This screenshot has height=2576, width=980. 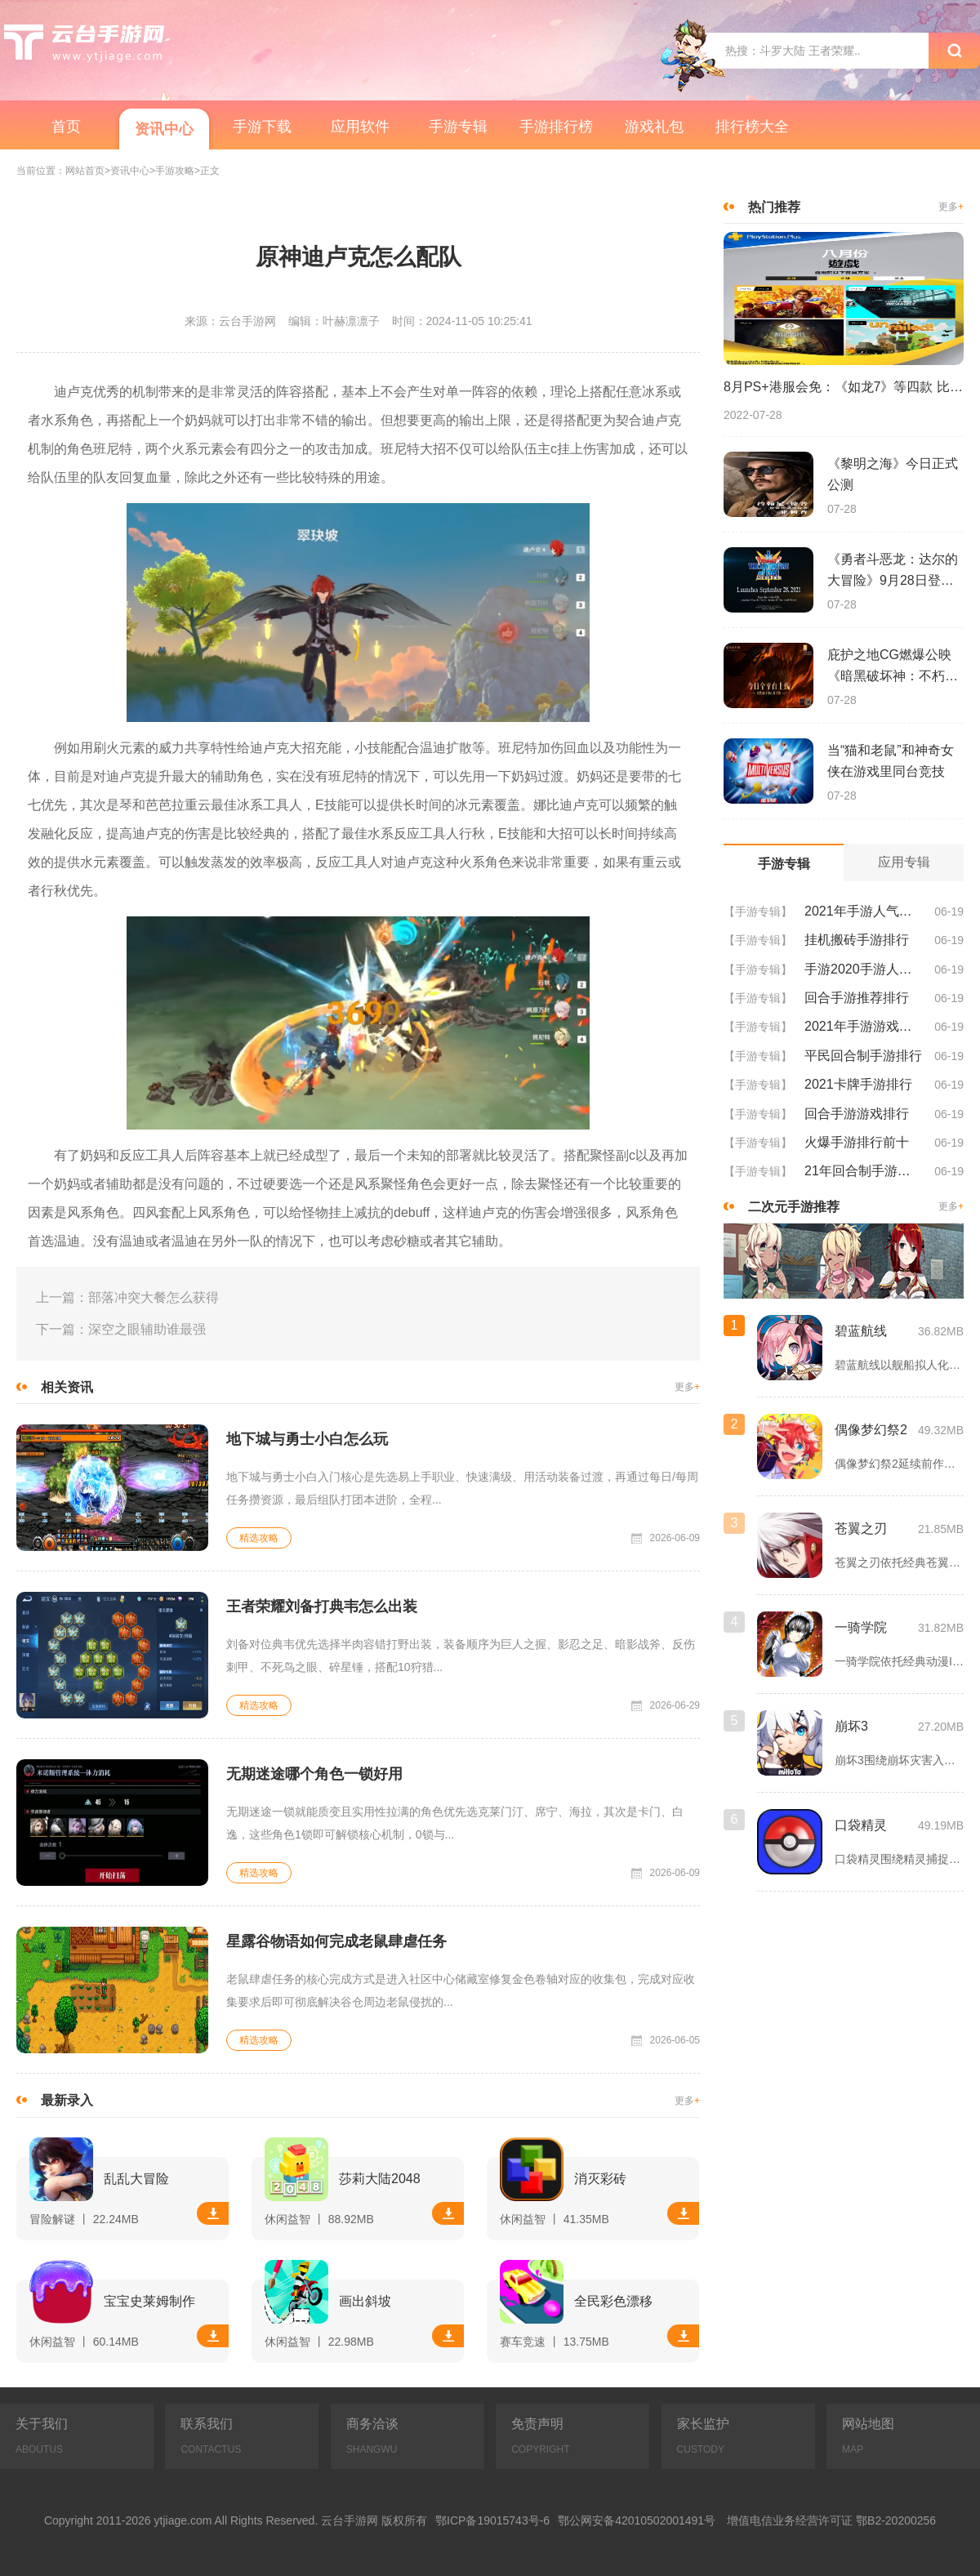 What do you see at coordinates (85, 171) in the screenshot?
I see `网站首页` at bounding box center [85, 171].